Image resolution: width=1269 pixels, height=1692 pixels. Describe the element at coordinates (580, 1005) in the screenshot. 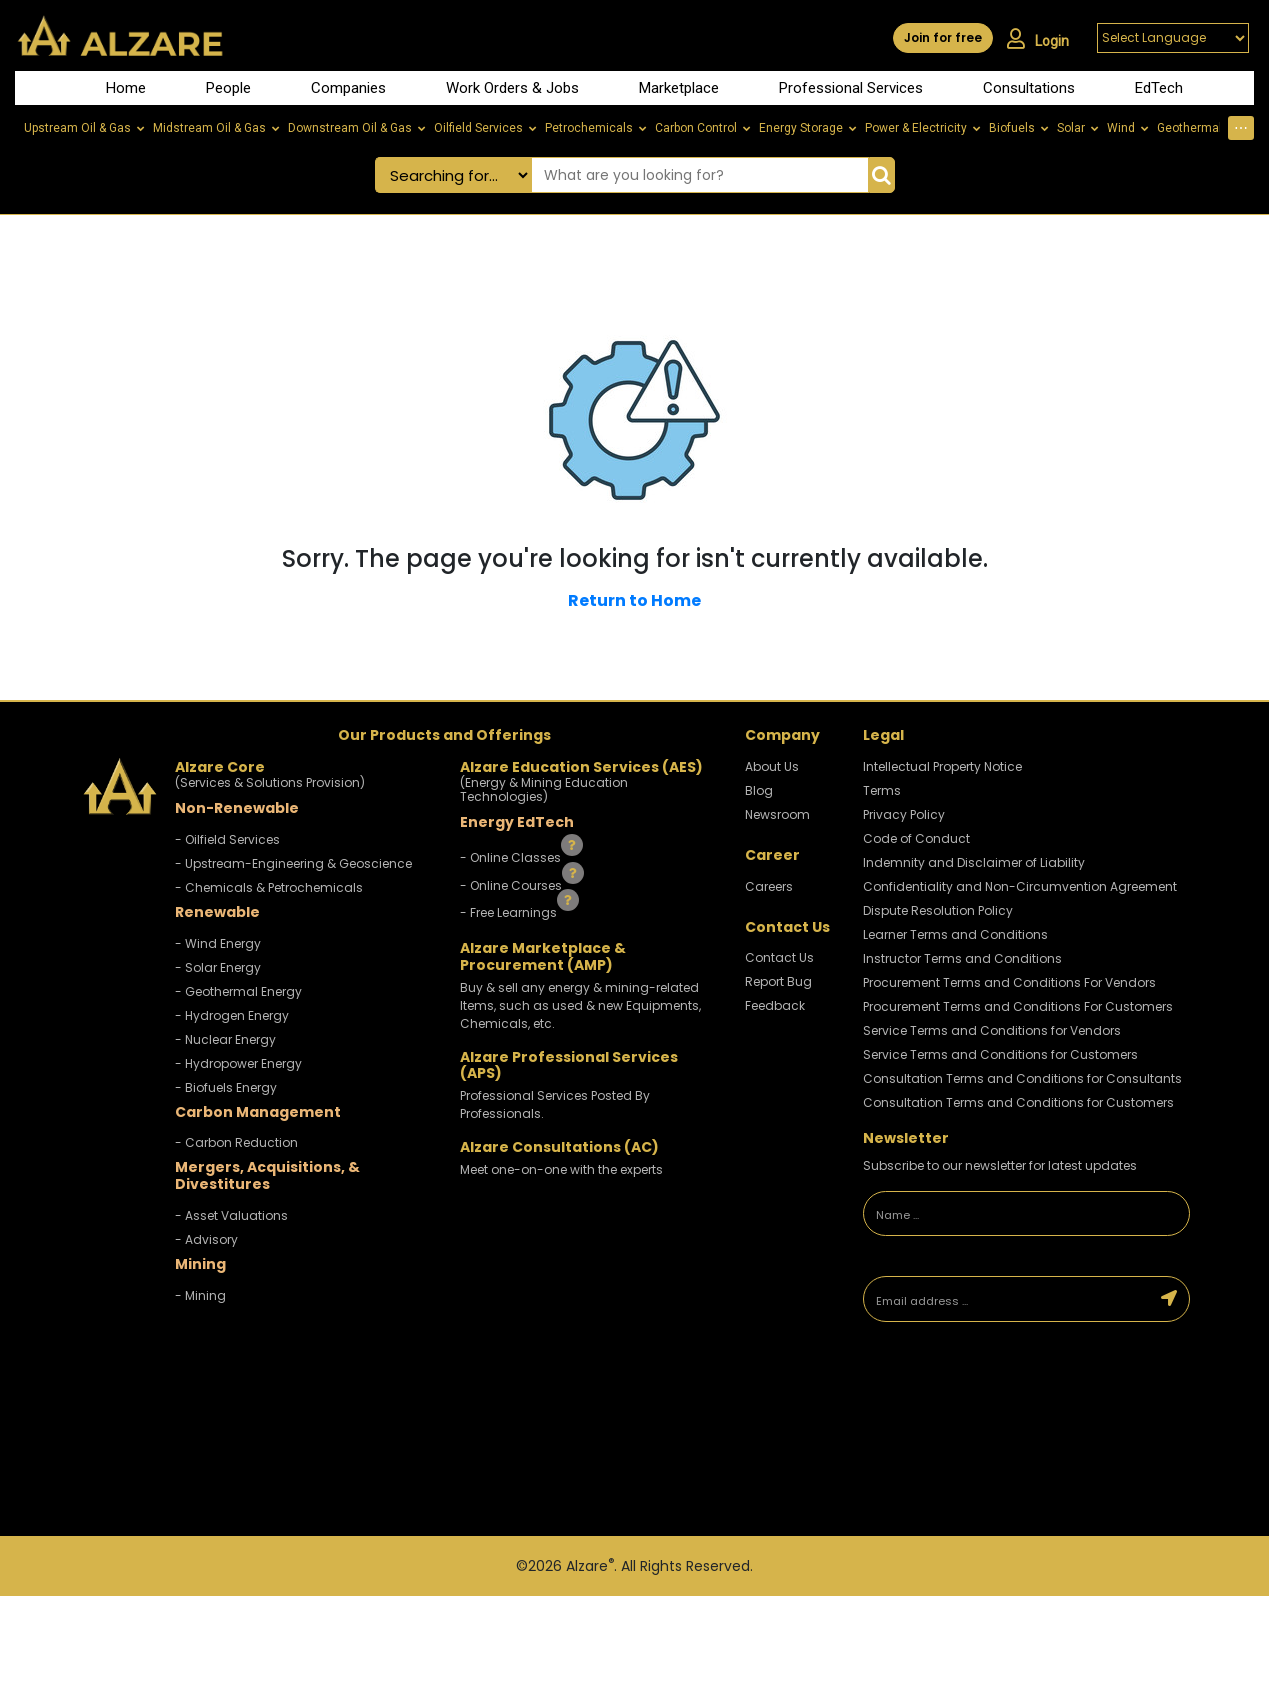

I see `Buy & sell any energy & mining-related Items, such as used & new Equipments, Chemicals, etc.` at that location.